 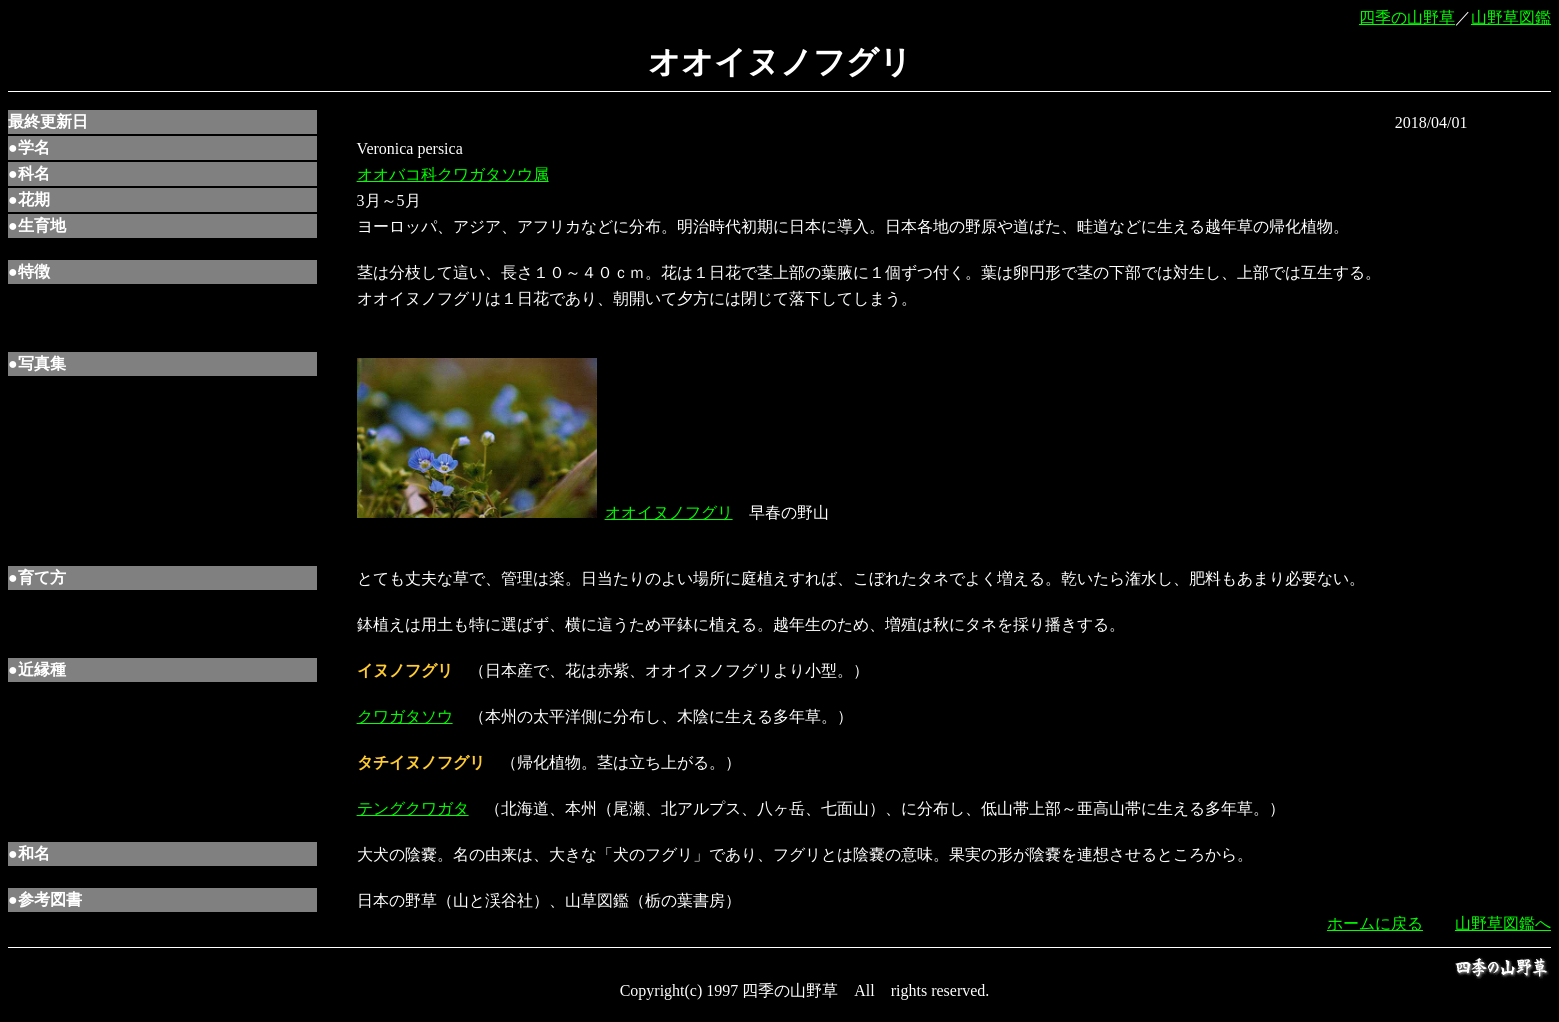 I want to click on オオバコ科クワガタソウ属, so click(x=453, y=174).